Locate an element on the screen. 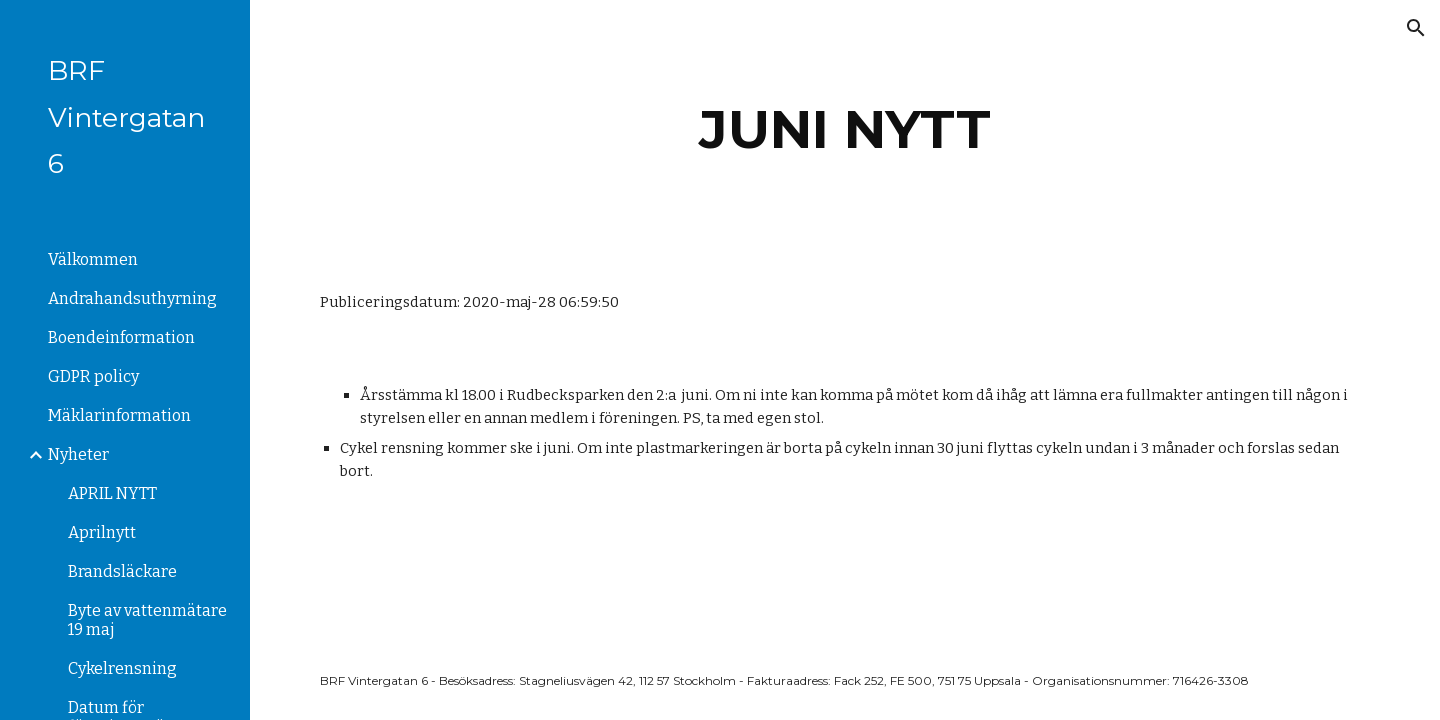 This screenshot has height=720, width=1440. Välkommen [link] is located at coordinates (93, 259).